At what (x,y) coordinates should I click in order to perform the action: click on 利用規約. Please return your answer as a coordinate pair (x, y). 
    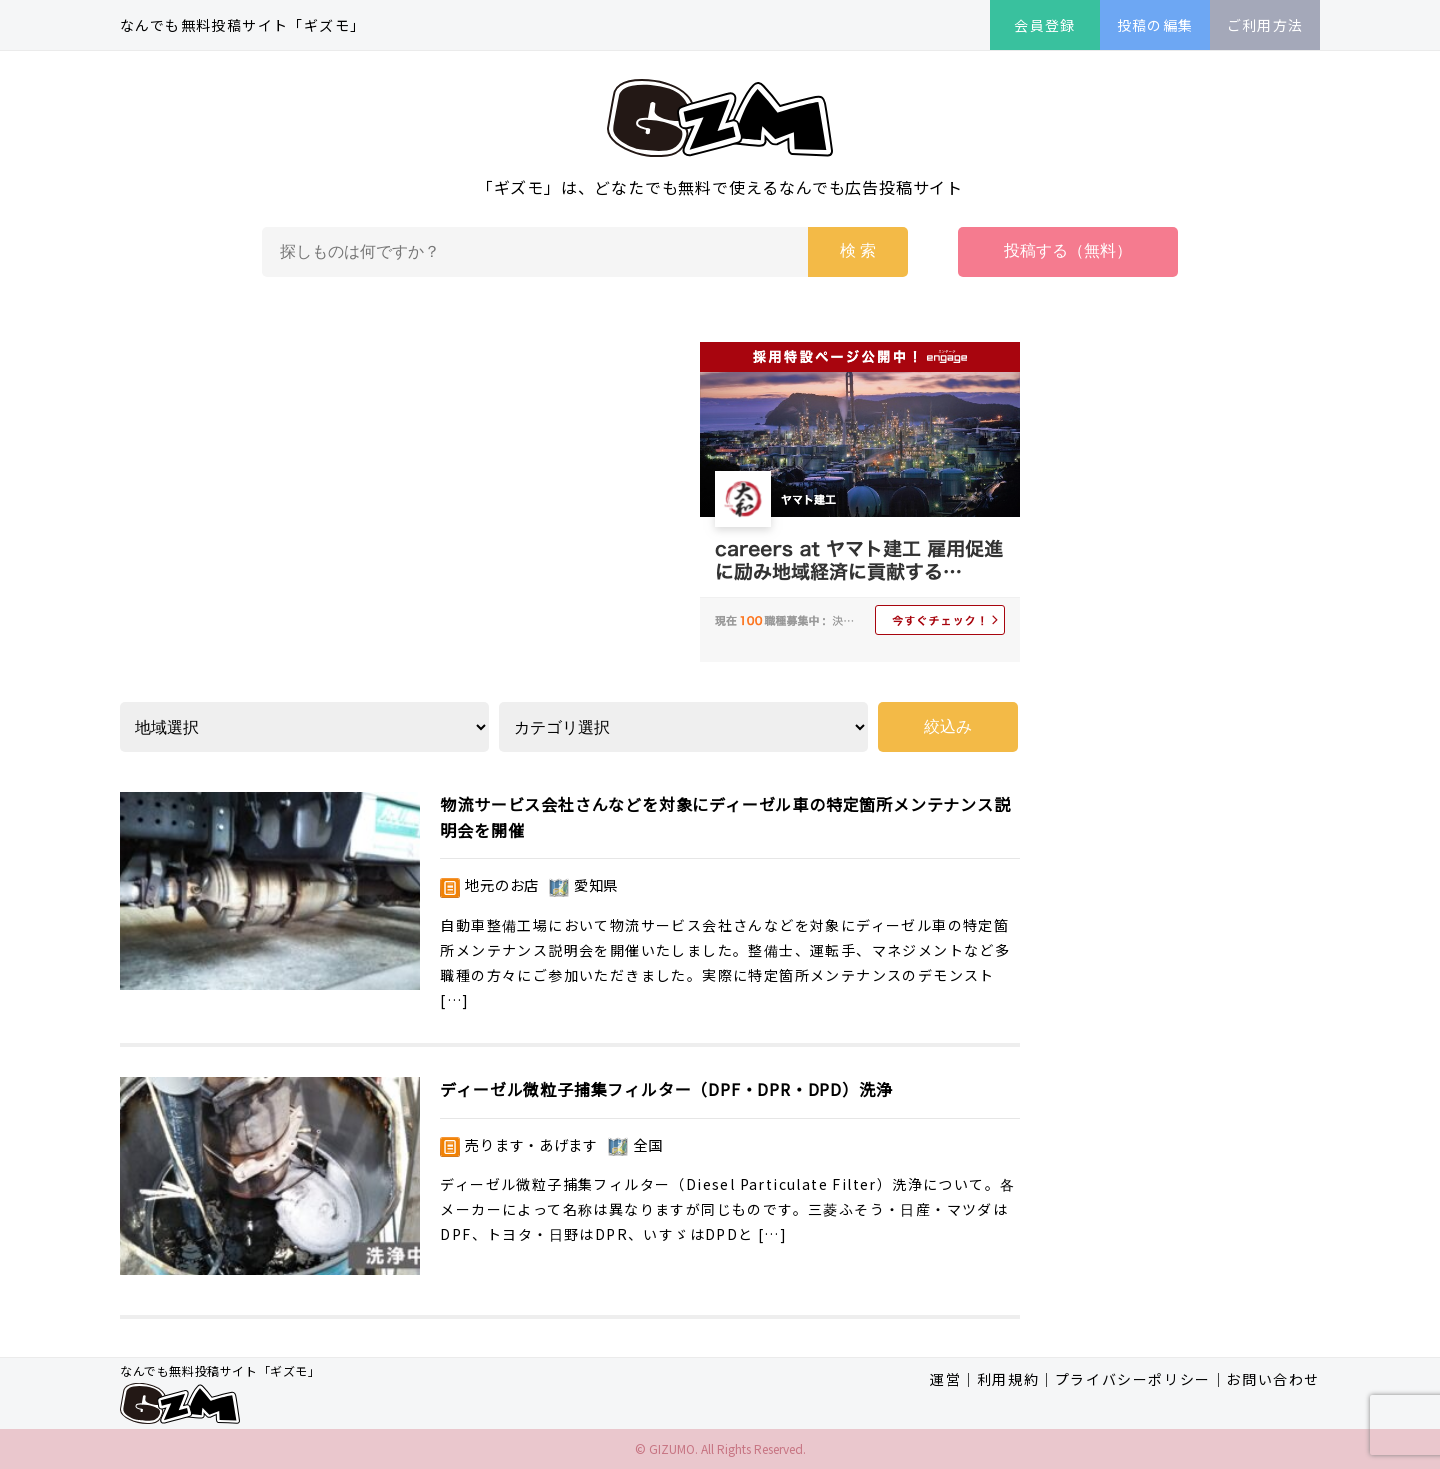
    Looking at the image, I should click on (1008, 1379).